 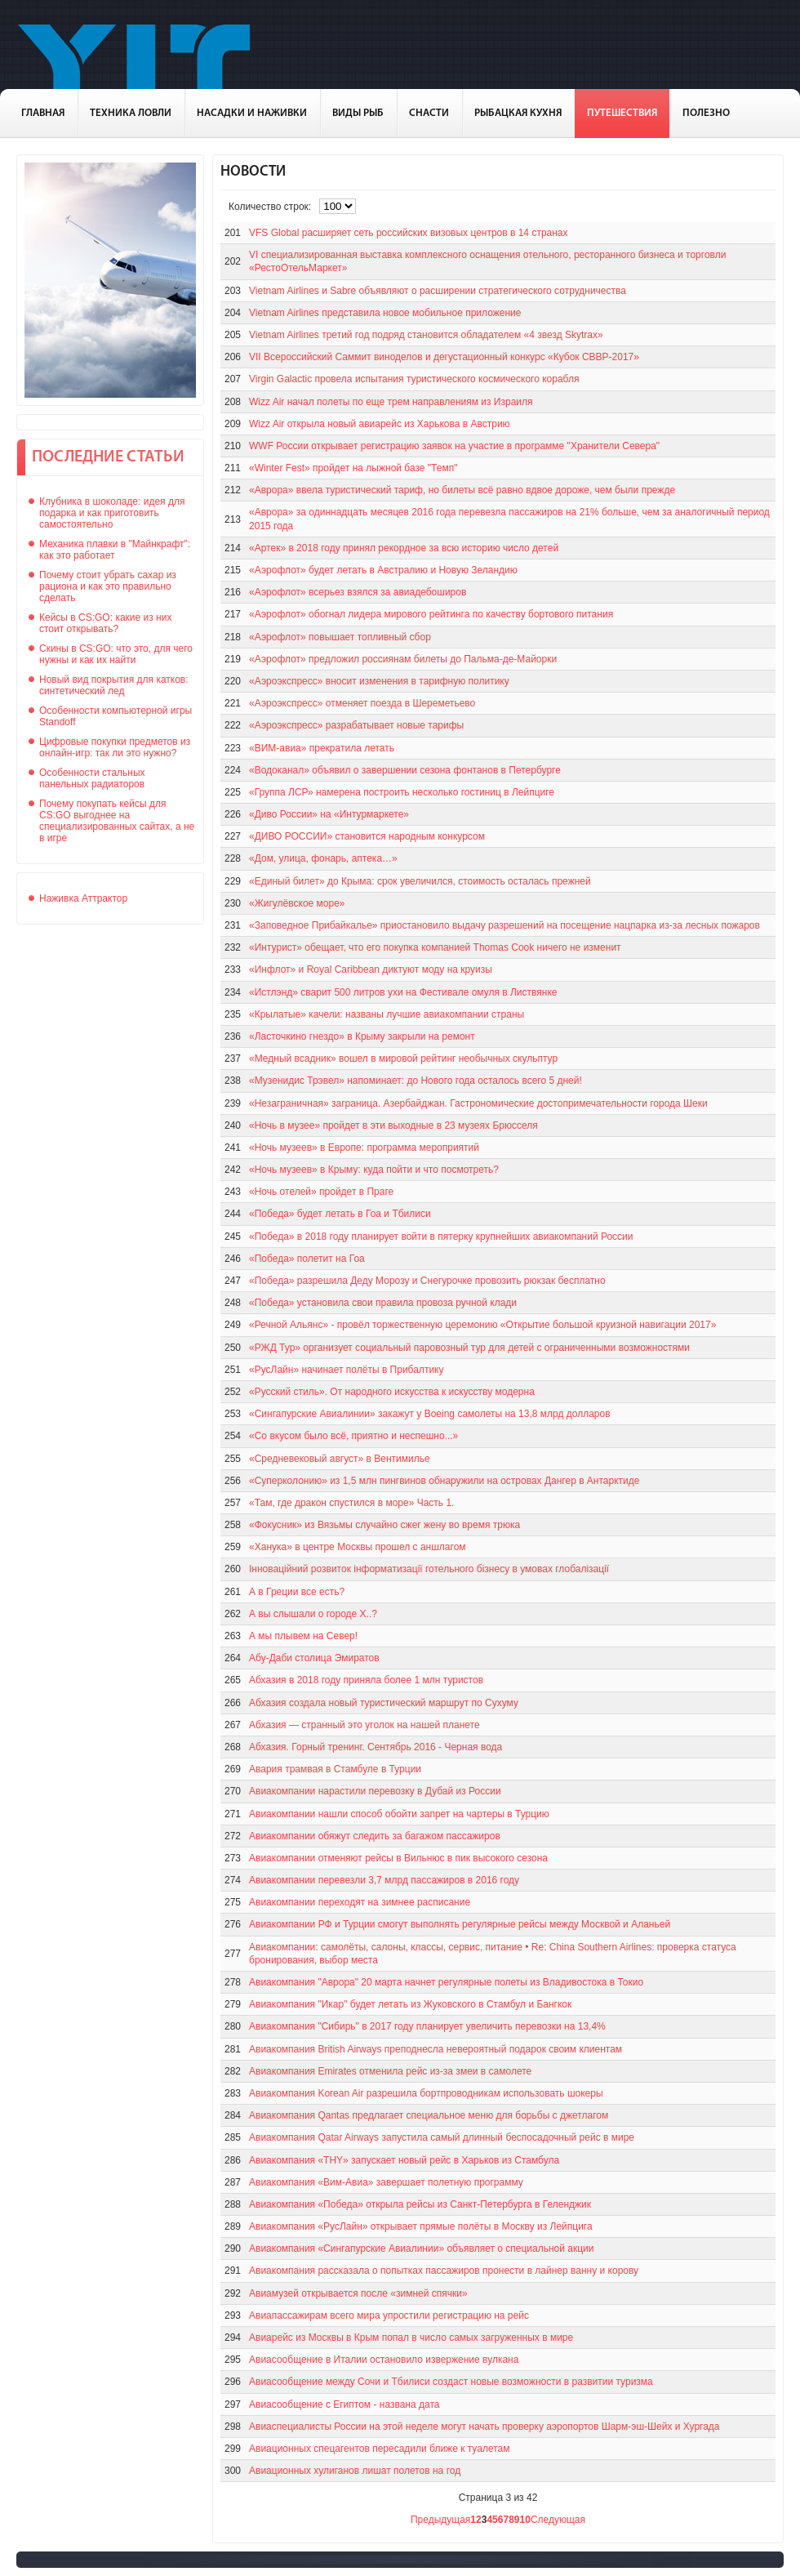 I want to click on «Аэроэкспресс» вносит изменения в тарифную политику, so click(x=379, y=681).